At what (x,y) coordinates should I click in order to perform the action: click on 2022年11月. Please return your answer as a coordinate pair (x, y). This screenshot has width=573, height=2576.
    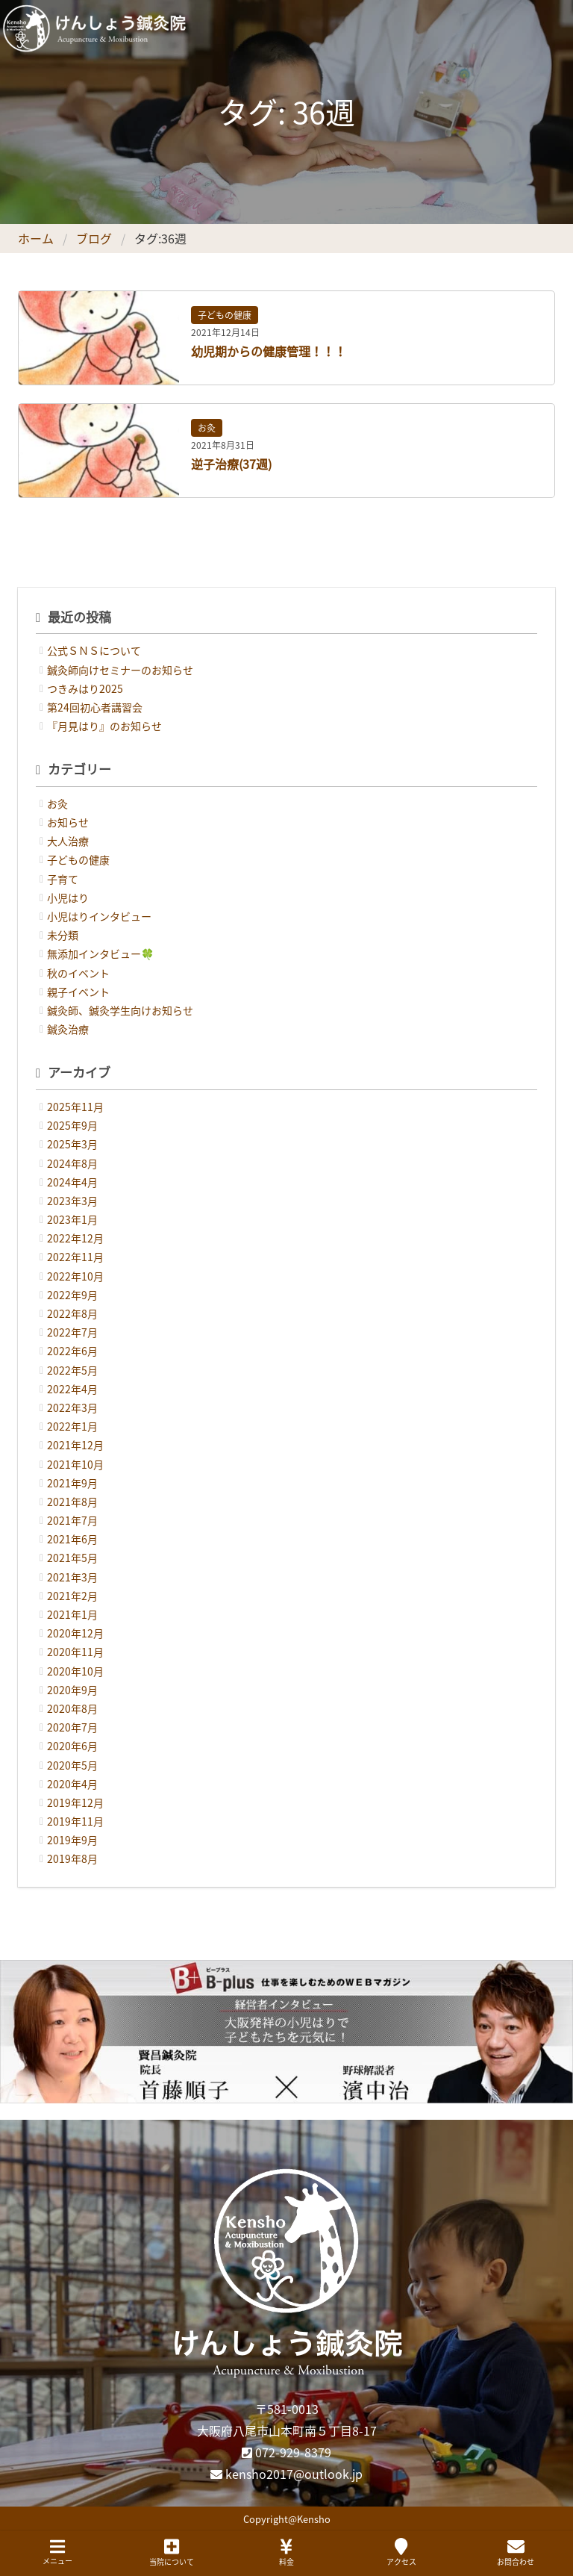
    Looking at the image, I should click on (75, 1256).